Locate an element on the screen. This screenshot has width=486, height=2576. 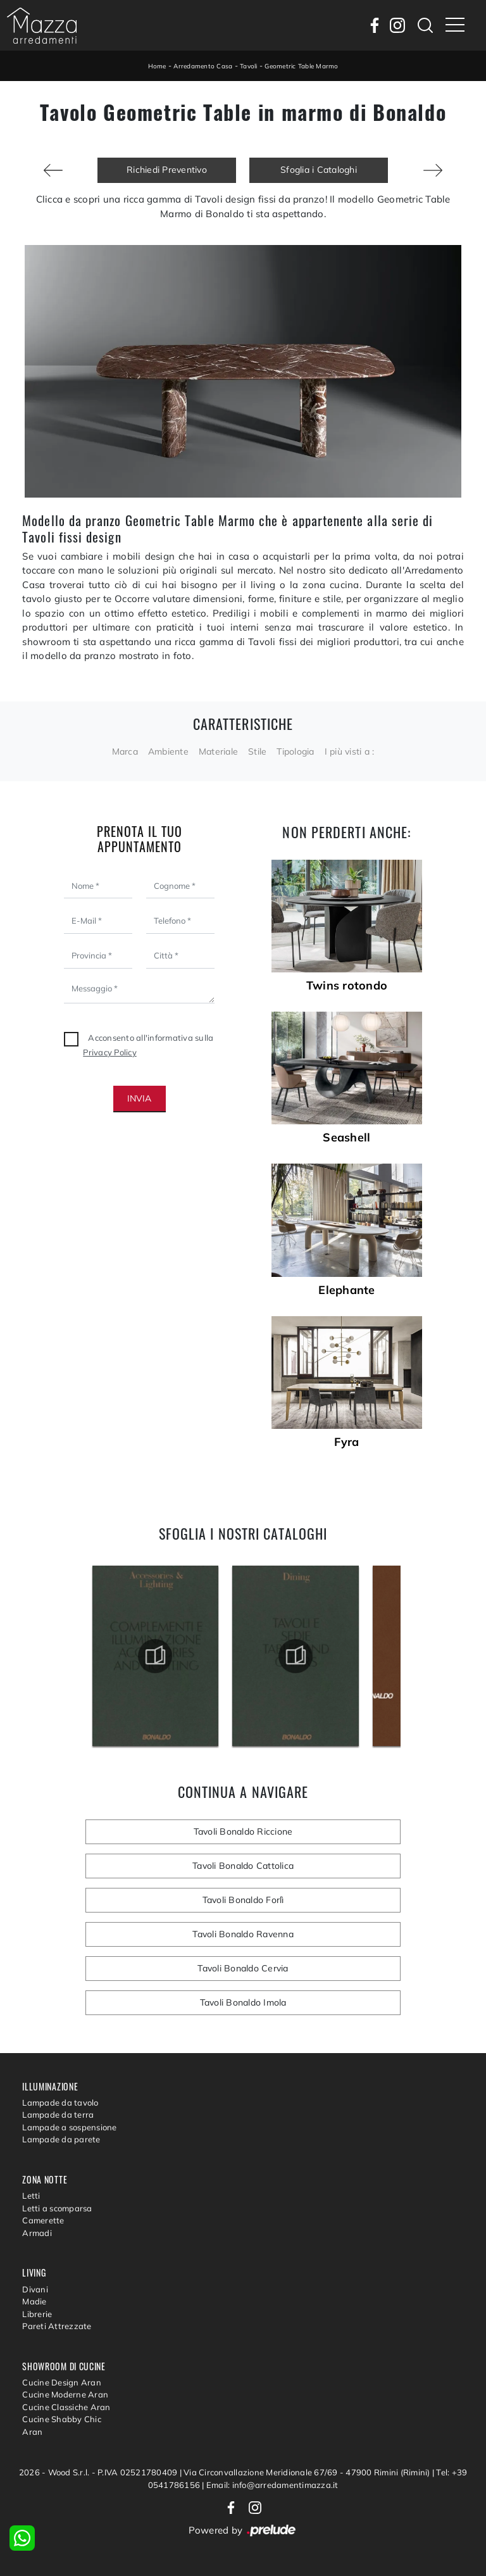
Privacy Policy is located at coordinates (110, 1052).